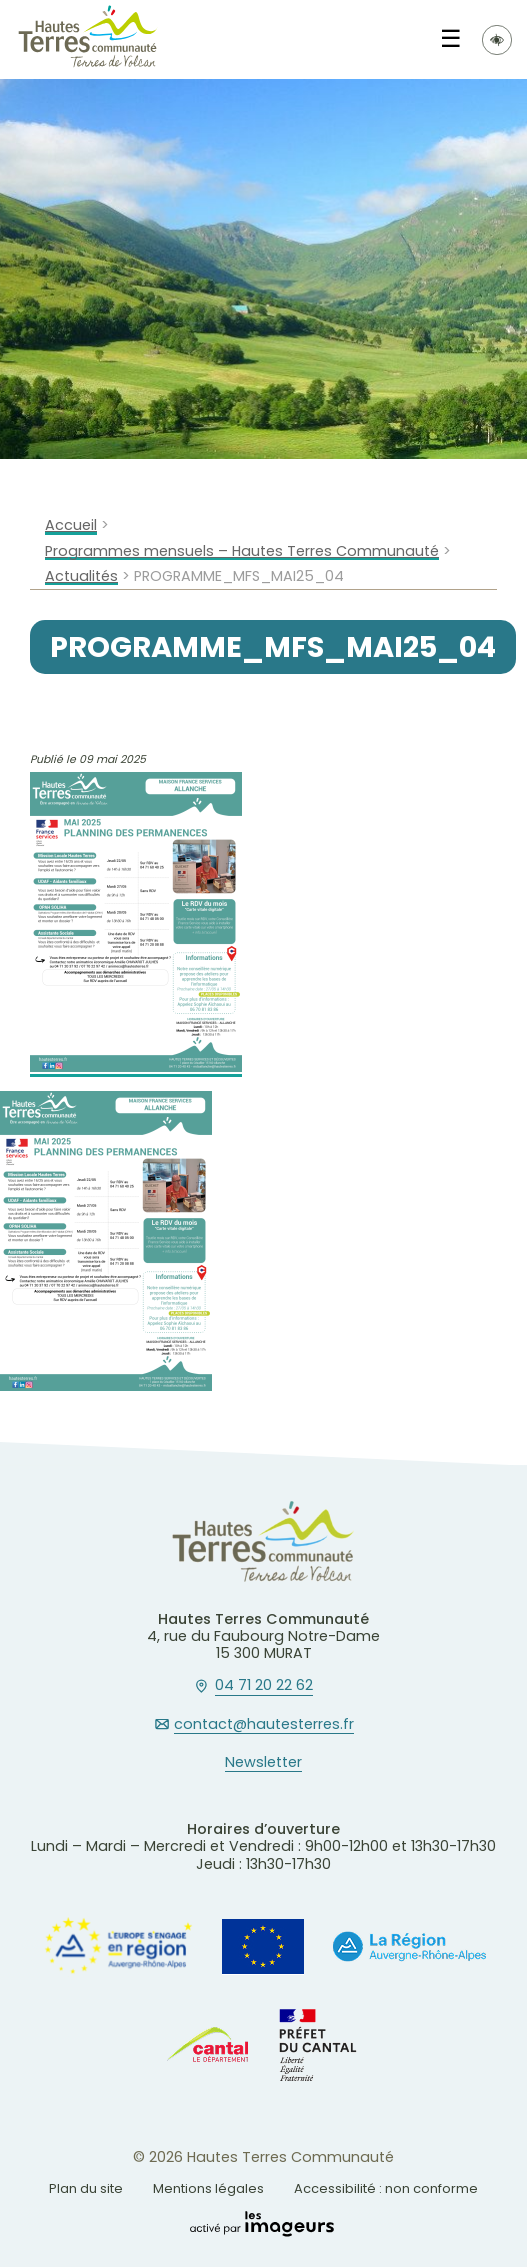  I want to click on Plan du site, so click(86, 2188).